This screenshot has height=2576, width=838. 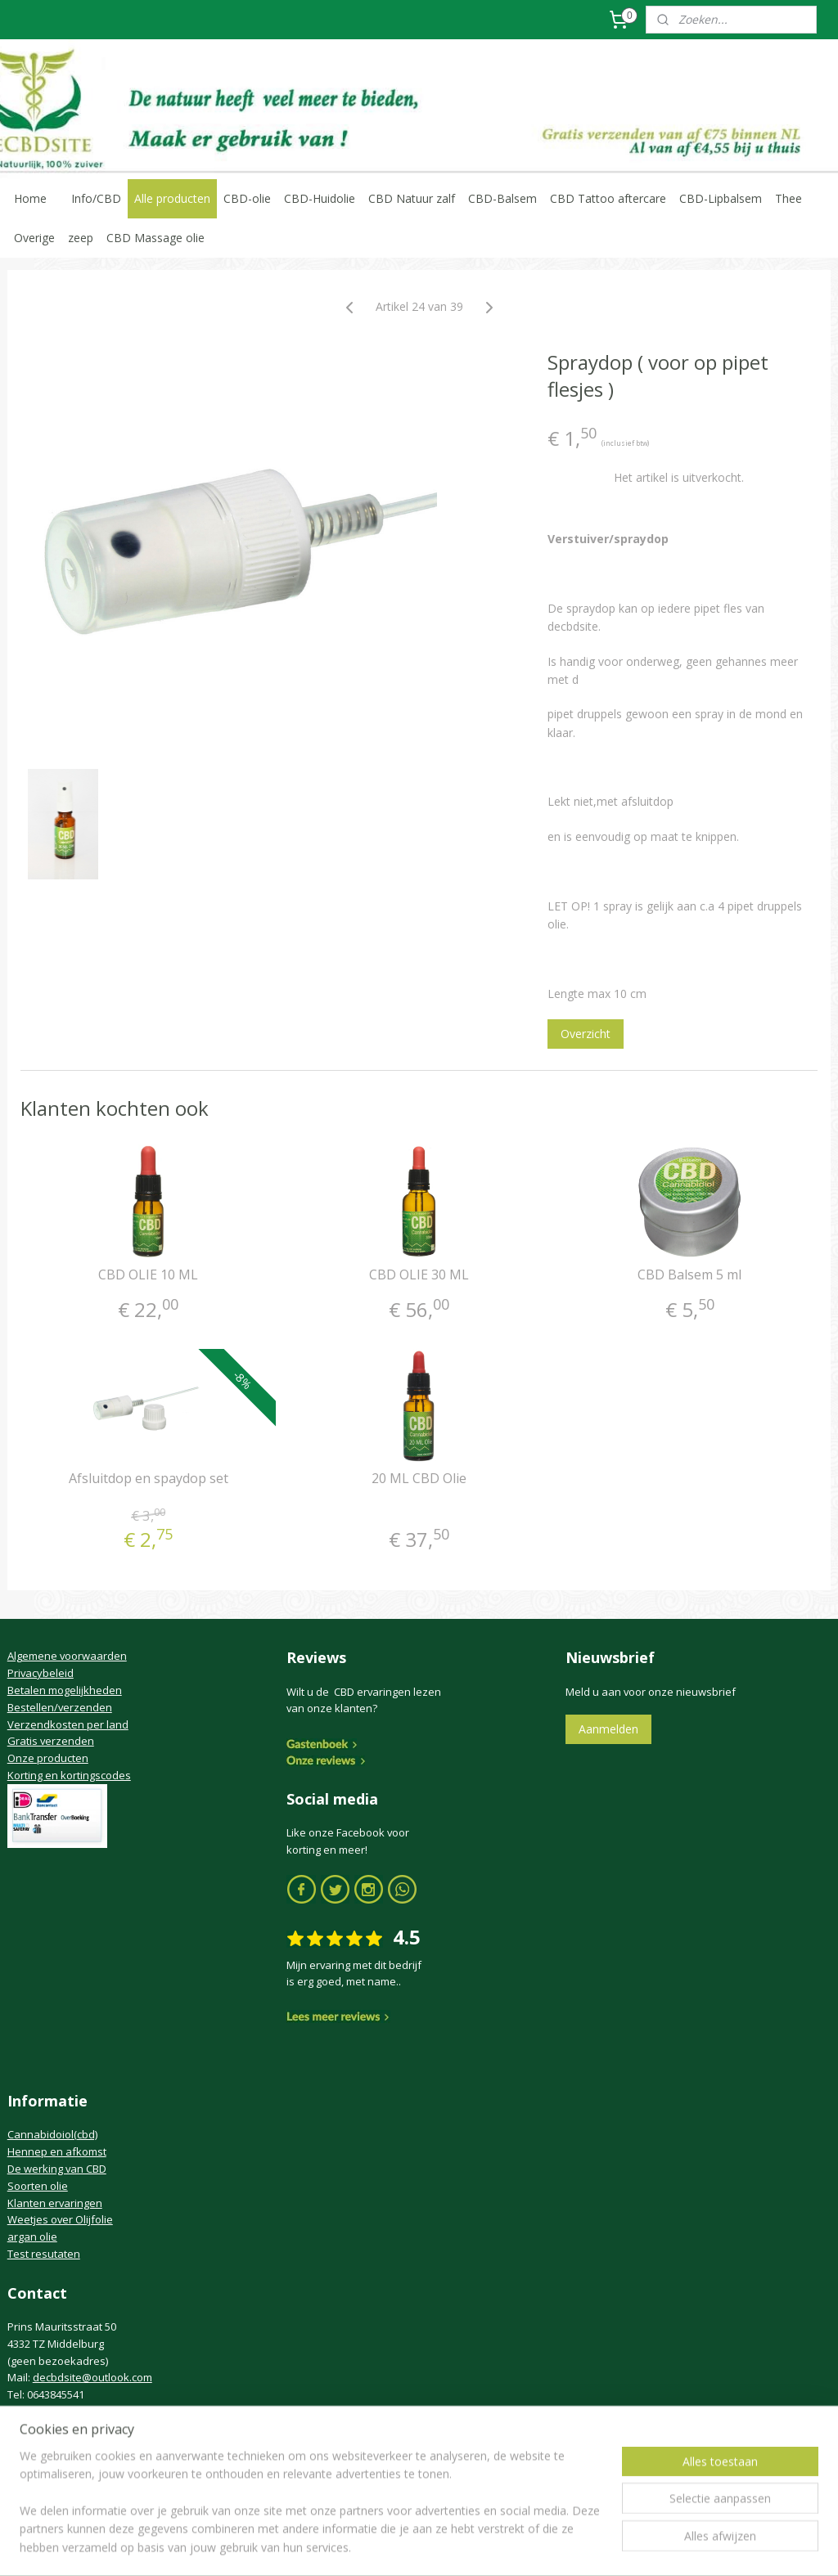 What do you see at coordinates (155, 237) in the screenshot?
I see `CBD Massage olie` at bounding box center [155, 237].